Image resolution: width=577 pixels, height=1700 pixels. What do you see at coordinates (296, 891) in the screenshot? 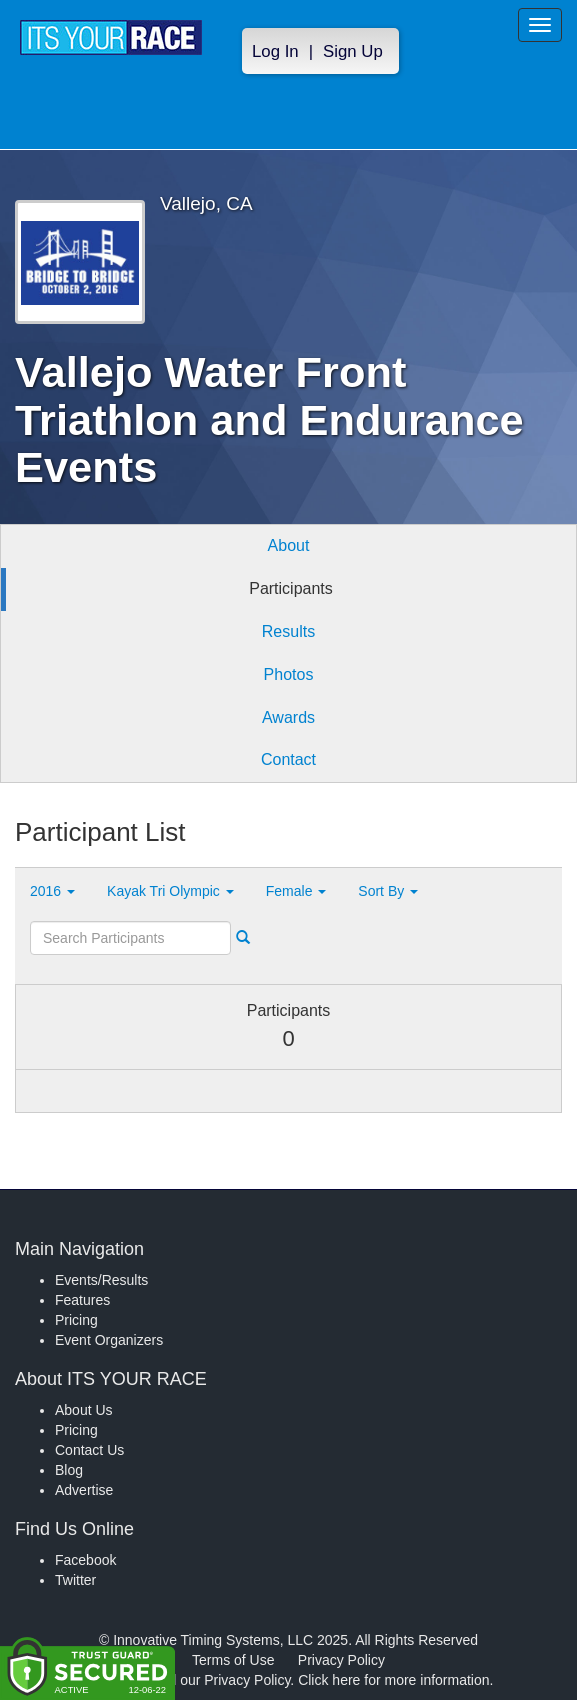
I see `Female [button]` at bounding box center [296, 891].